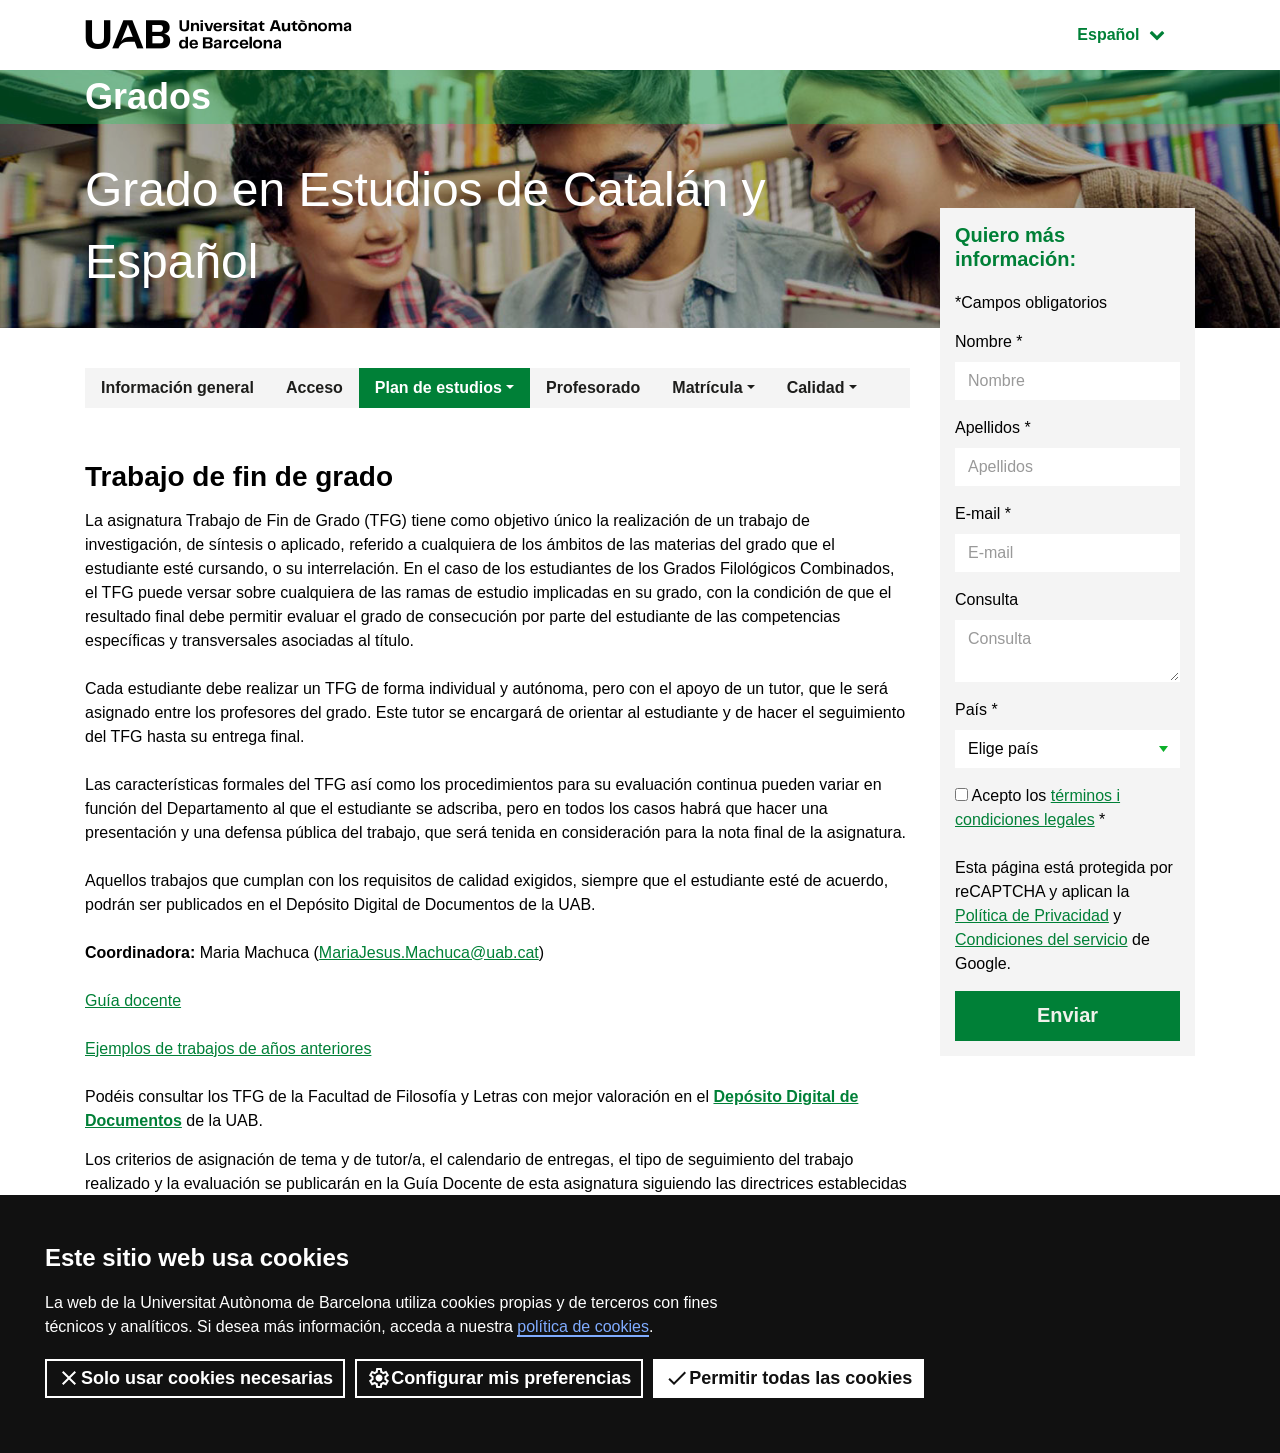  Describe the element at coordinates (314, 387) in the screenshot. I see `Acceso` at that location.